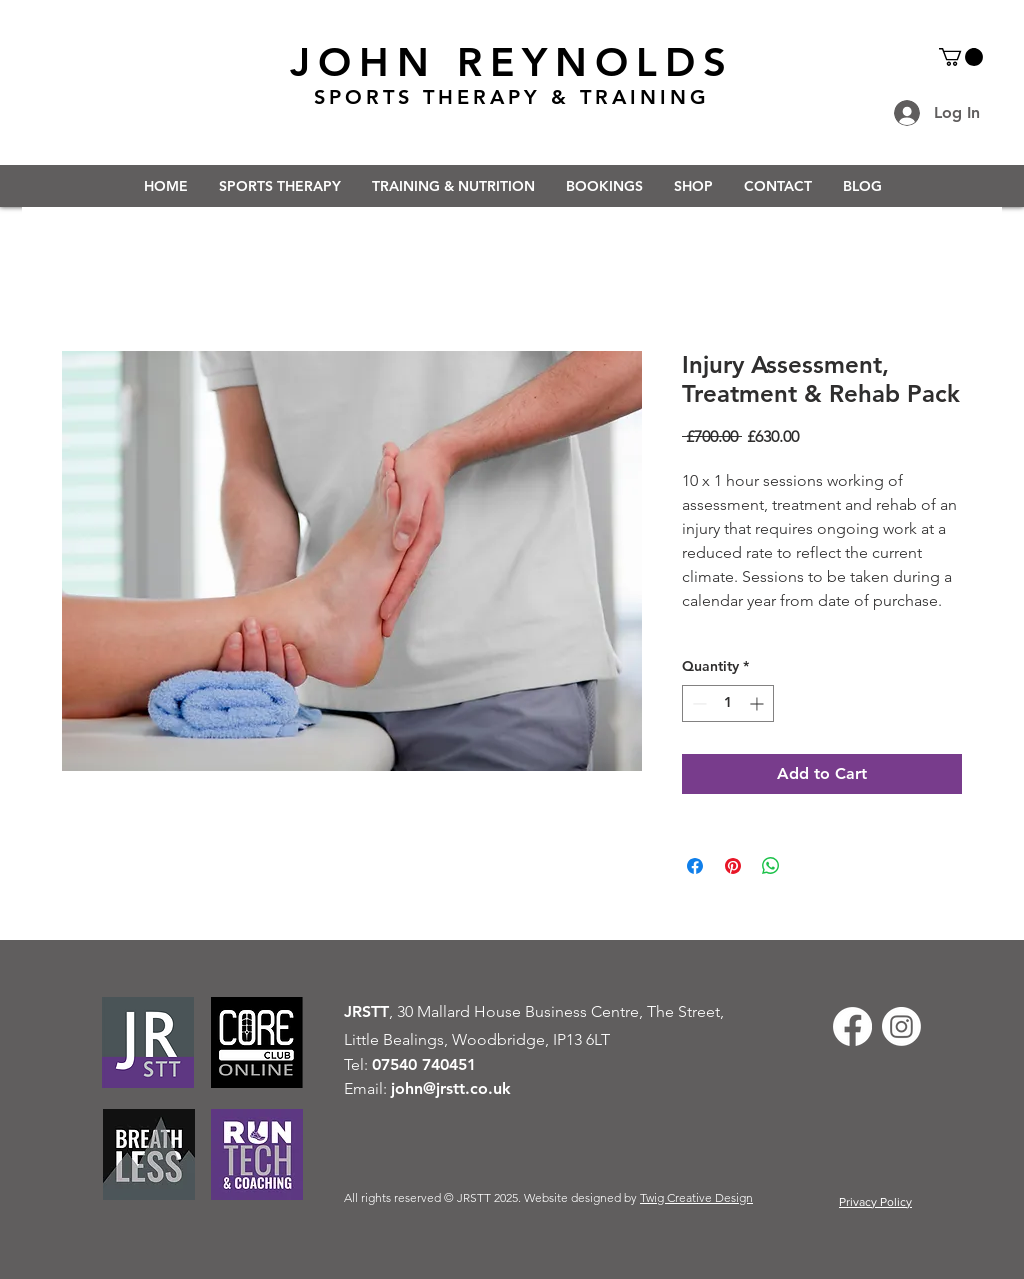 Image resolution: width=1024 pixels, height=1279 pixels. I want to click on Twig Creative Design, so click(696, 1197).